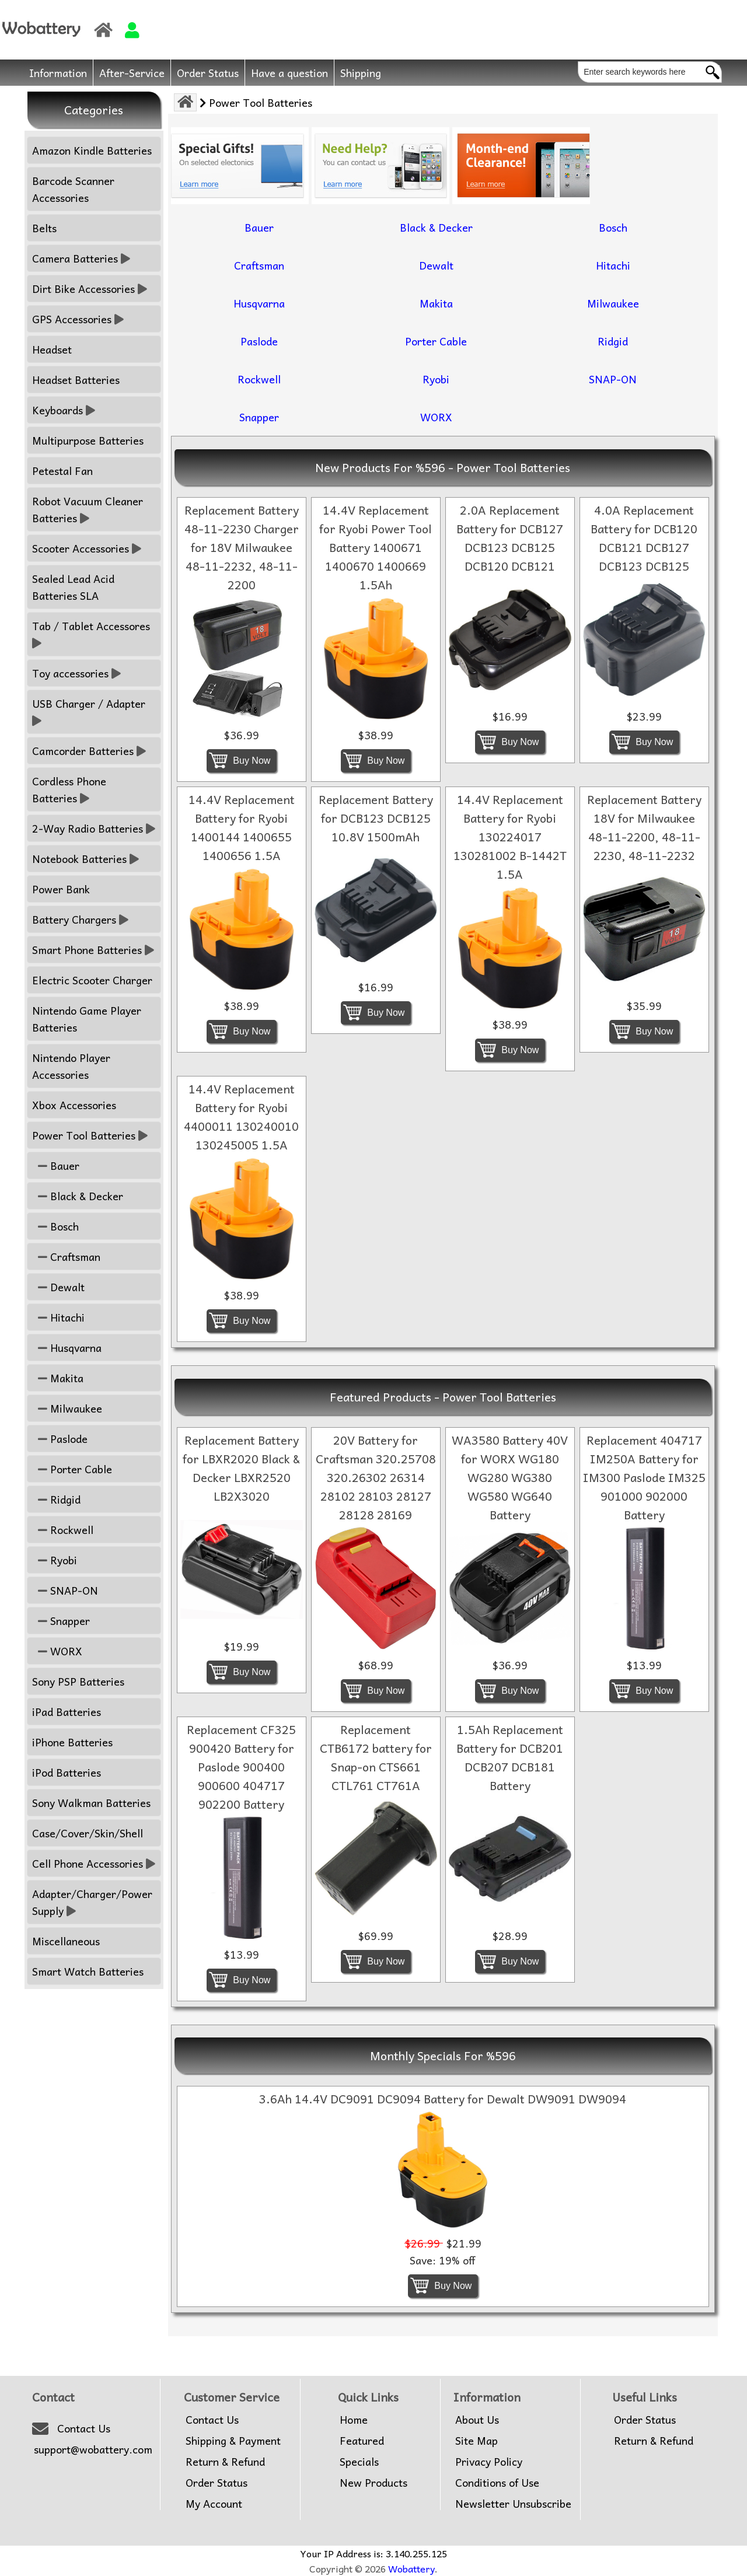 This screenshot has height=2576, width=747. Describe the element at coordinates (92, 150) in the screenshot. I see `Amazon Kindle Batteries` at that location.